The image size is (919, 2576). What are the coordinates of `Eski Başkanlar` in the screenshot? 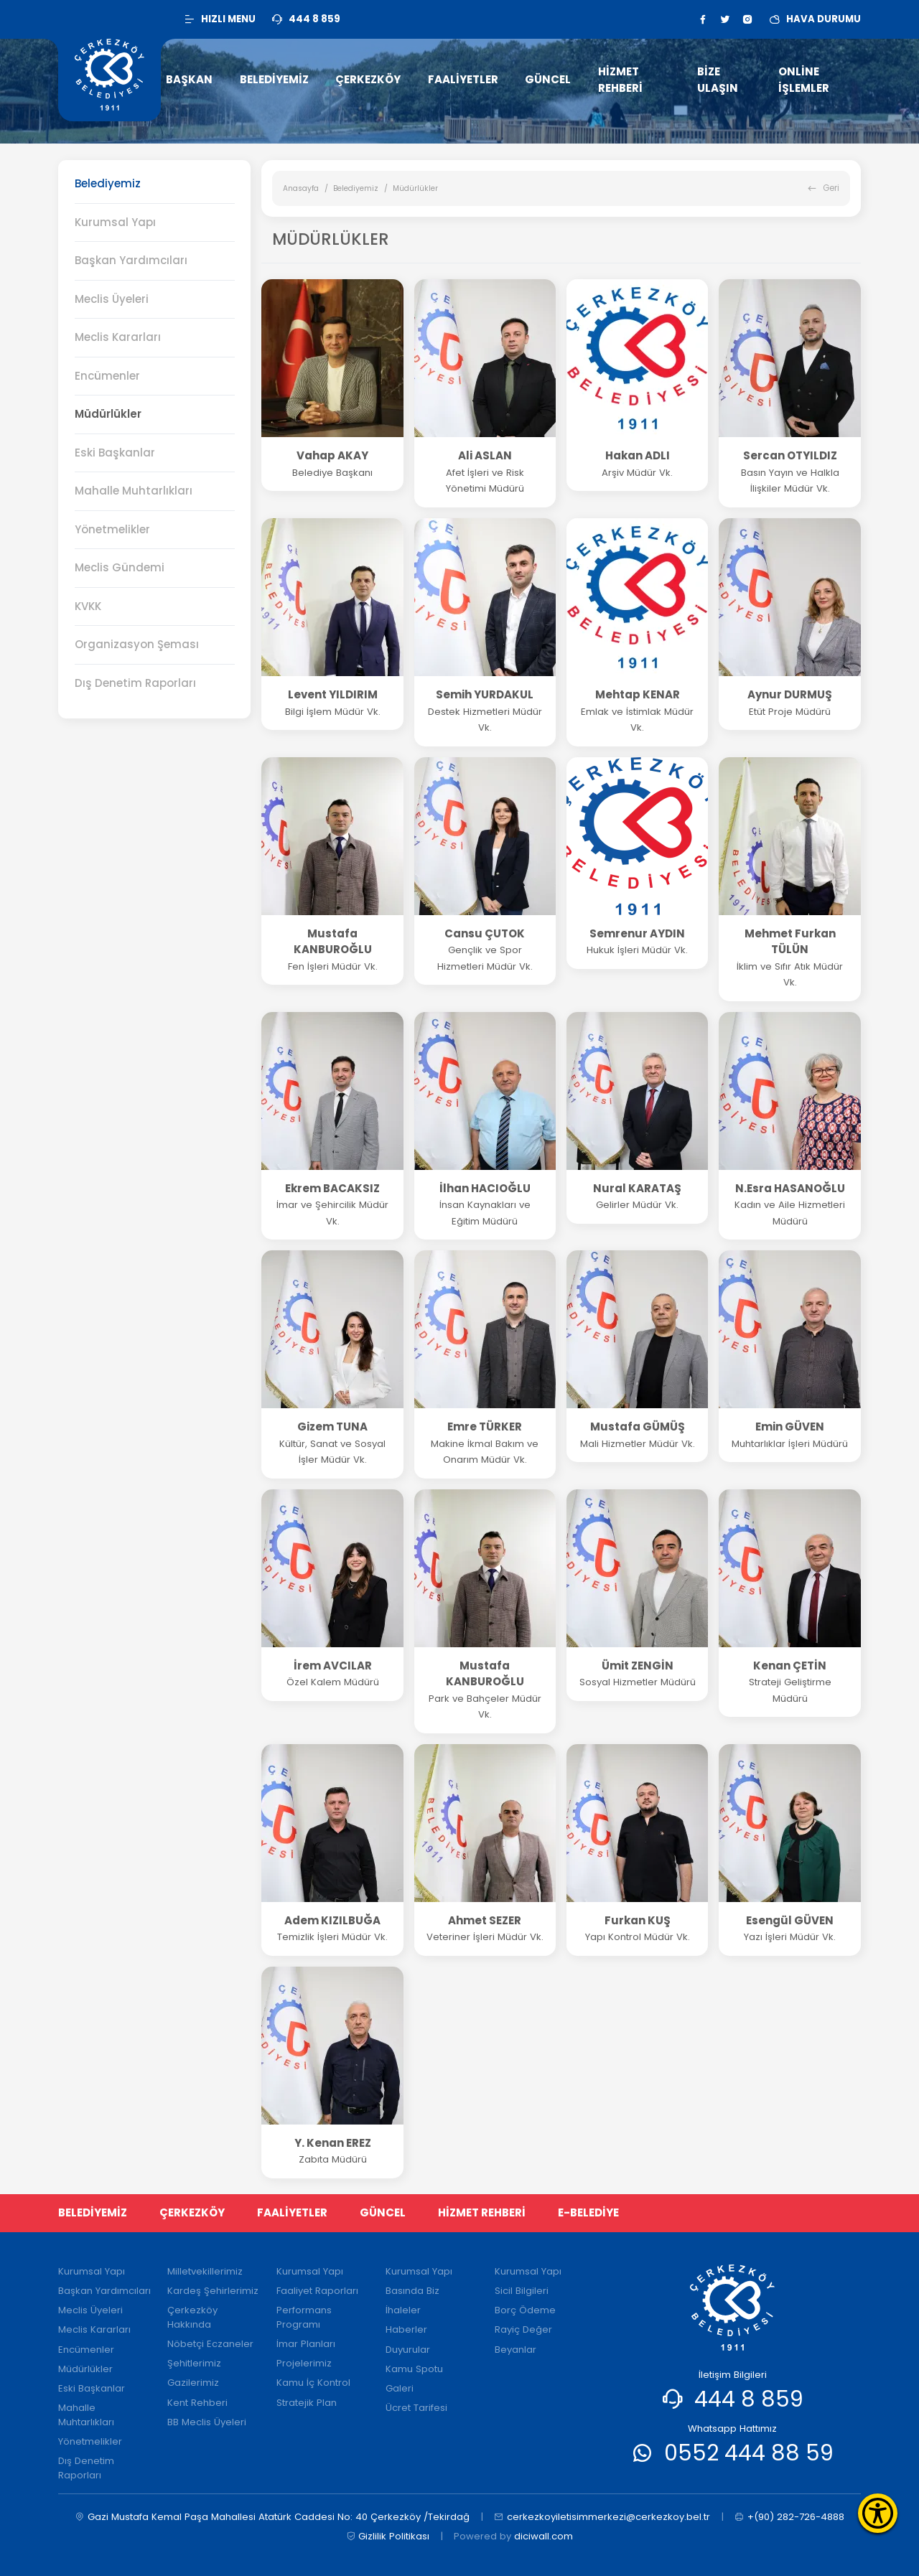 It's located at (115, 452).